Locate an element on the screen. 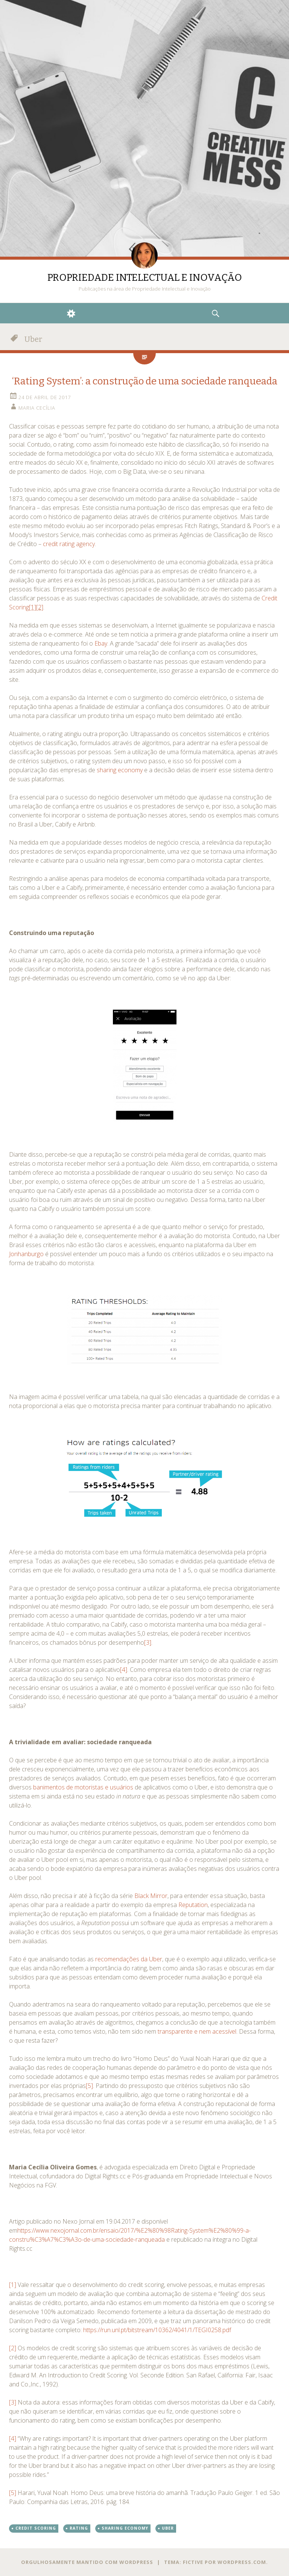 This screenshot has height=2576, width=289. PROPRIEDADE INTELECTUAL E INOVAÇÃO is located at coordinates (144, 277).